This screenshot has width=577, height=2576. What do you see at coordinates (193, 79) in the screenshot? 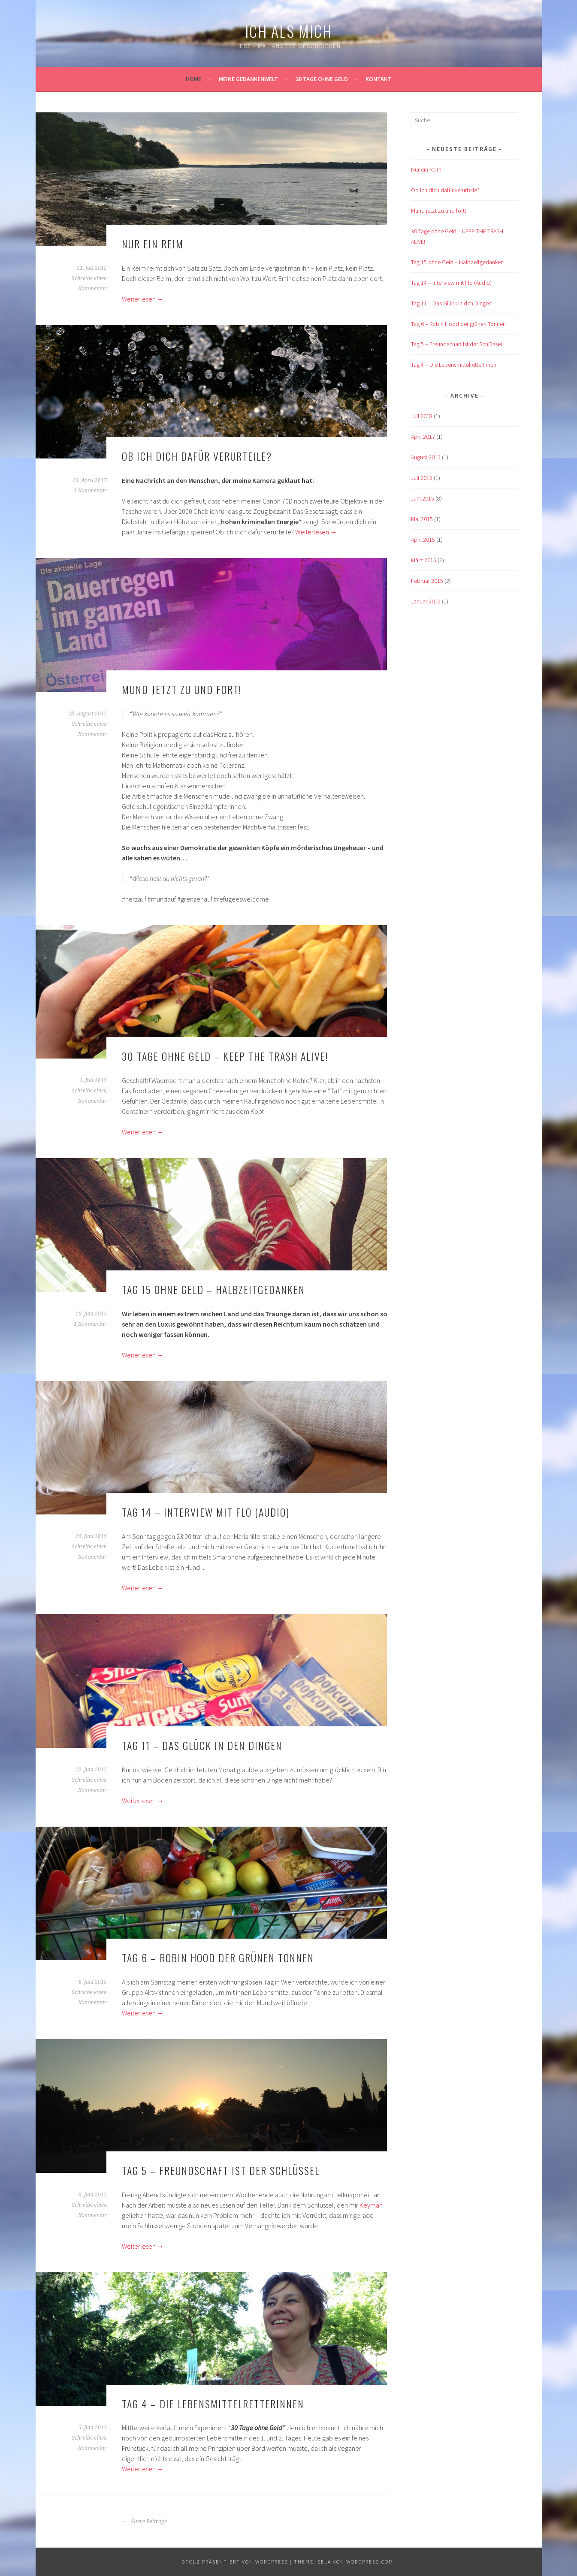
I see `Home` at bounding box center [193, 79].